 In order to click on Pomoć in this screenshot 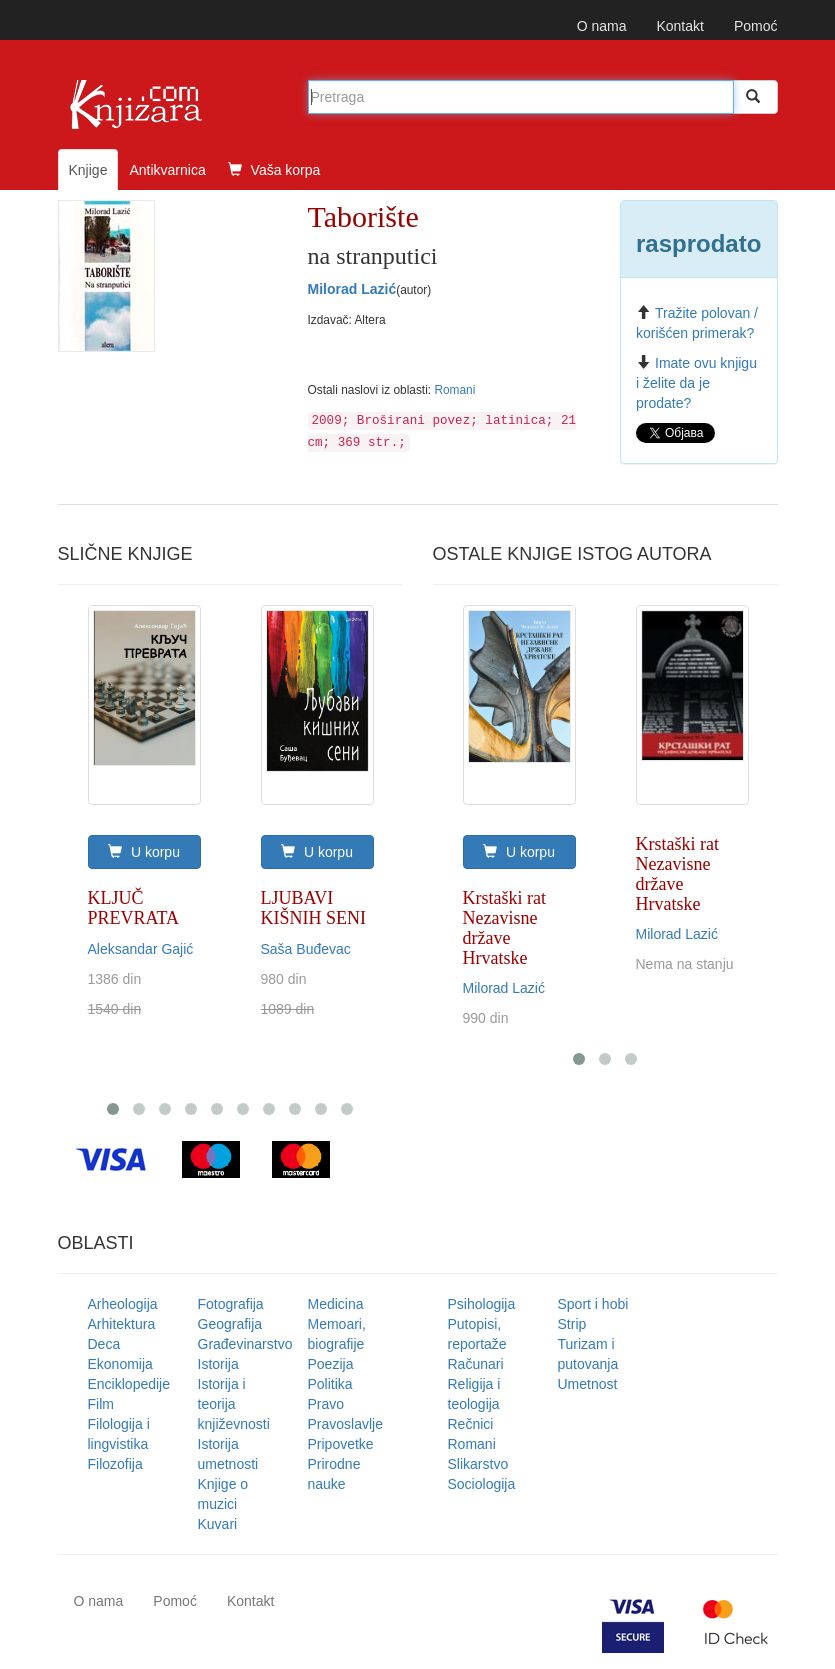, I will do `click(756, 26)`.